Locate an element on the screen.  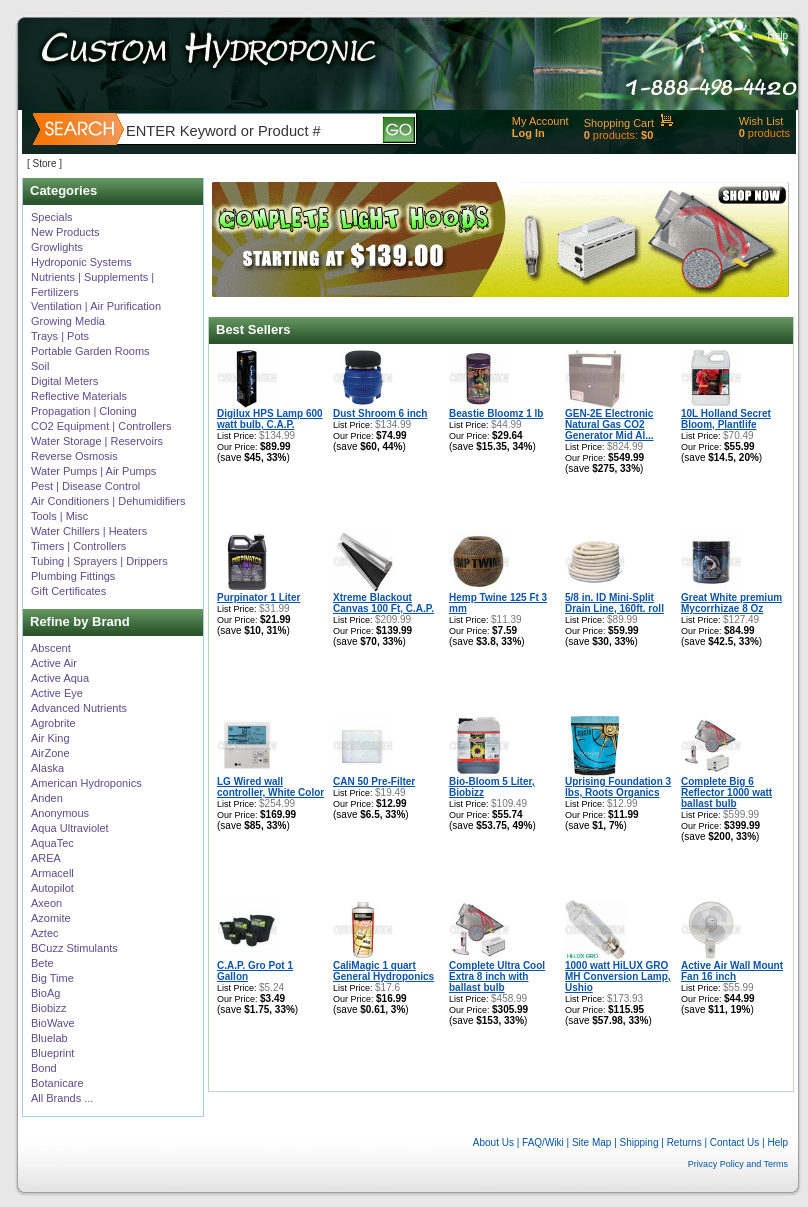
Dust Shroom 6 inch is located at coordinates (380, 413).